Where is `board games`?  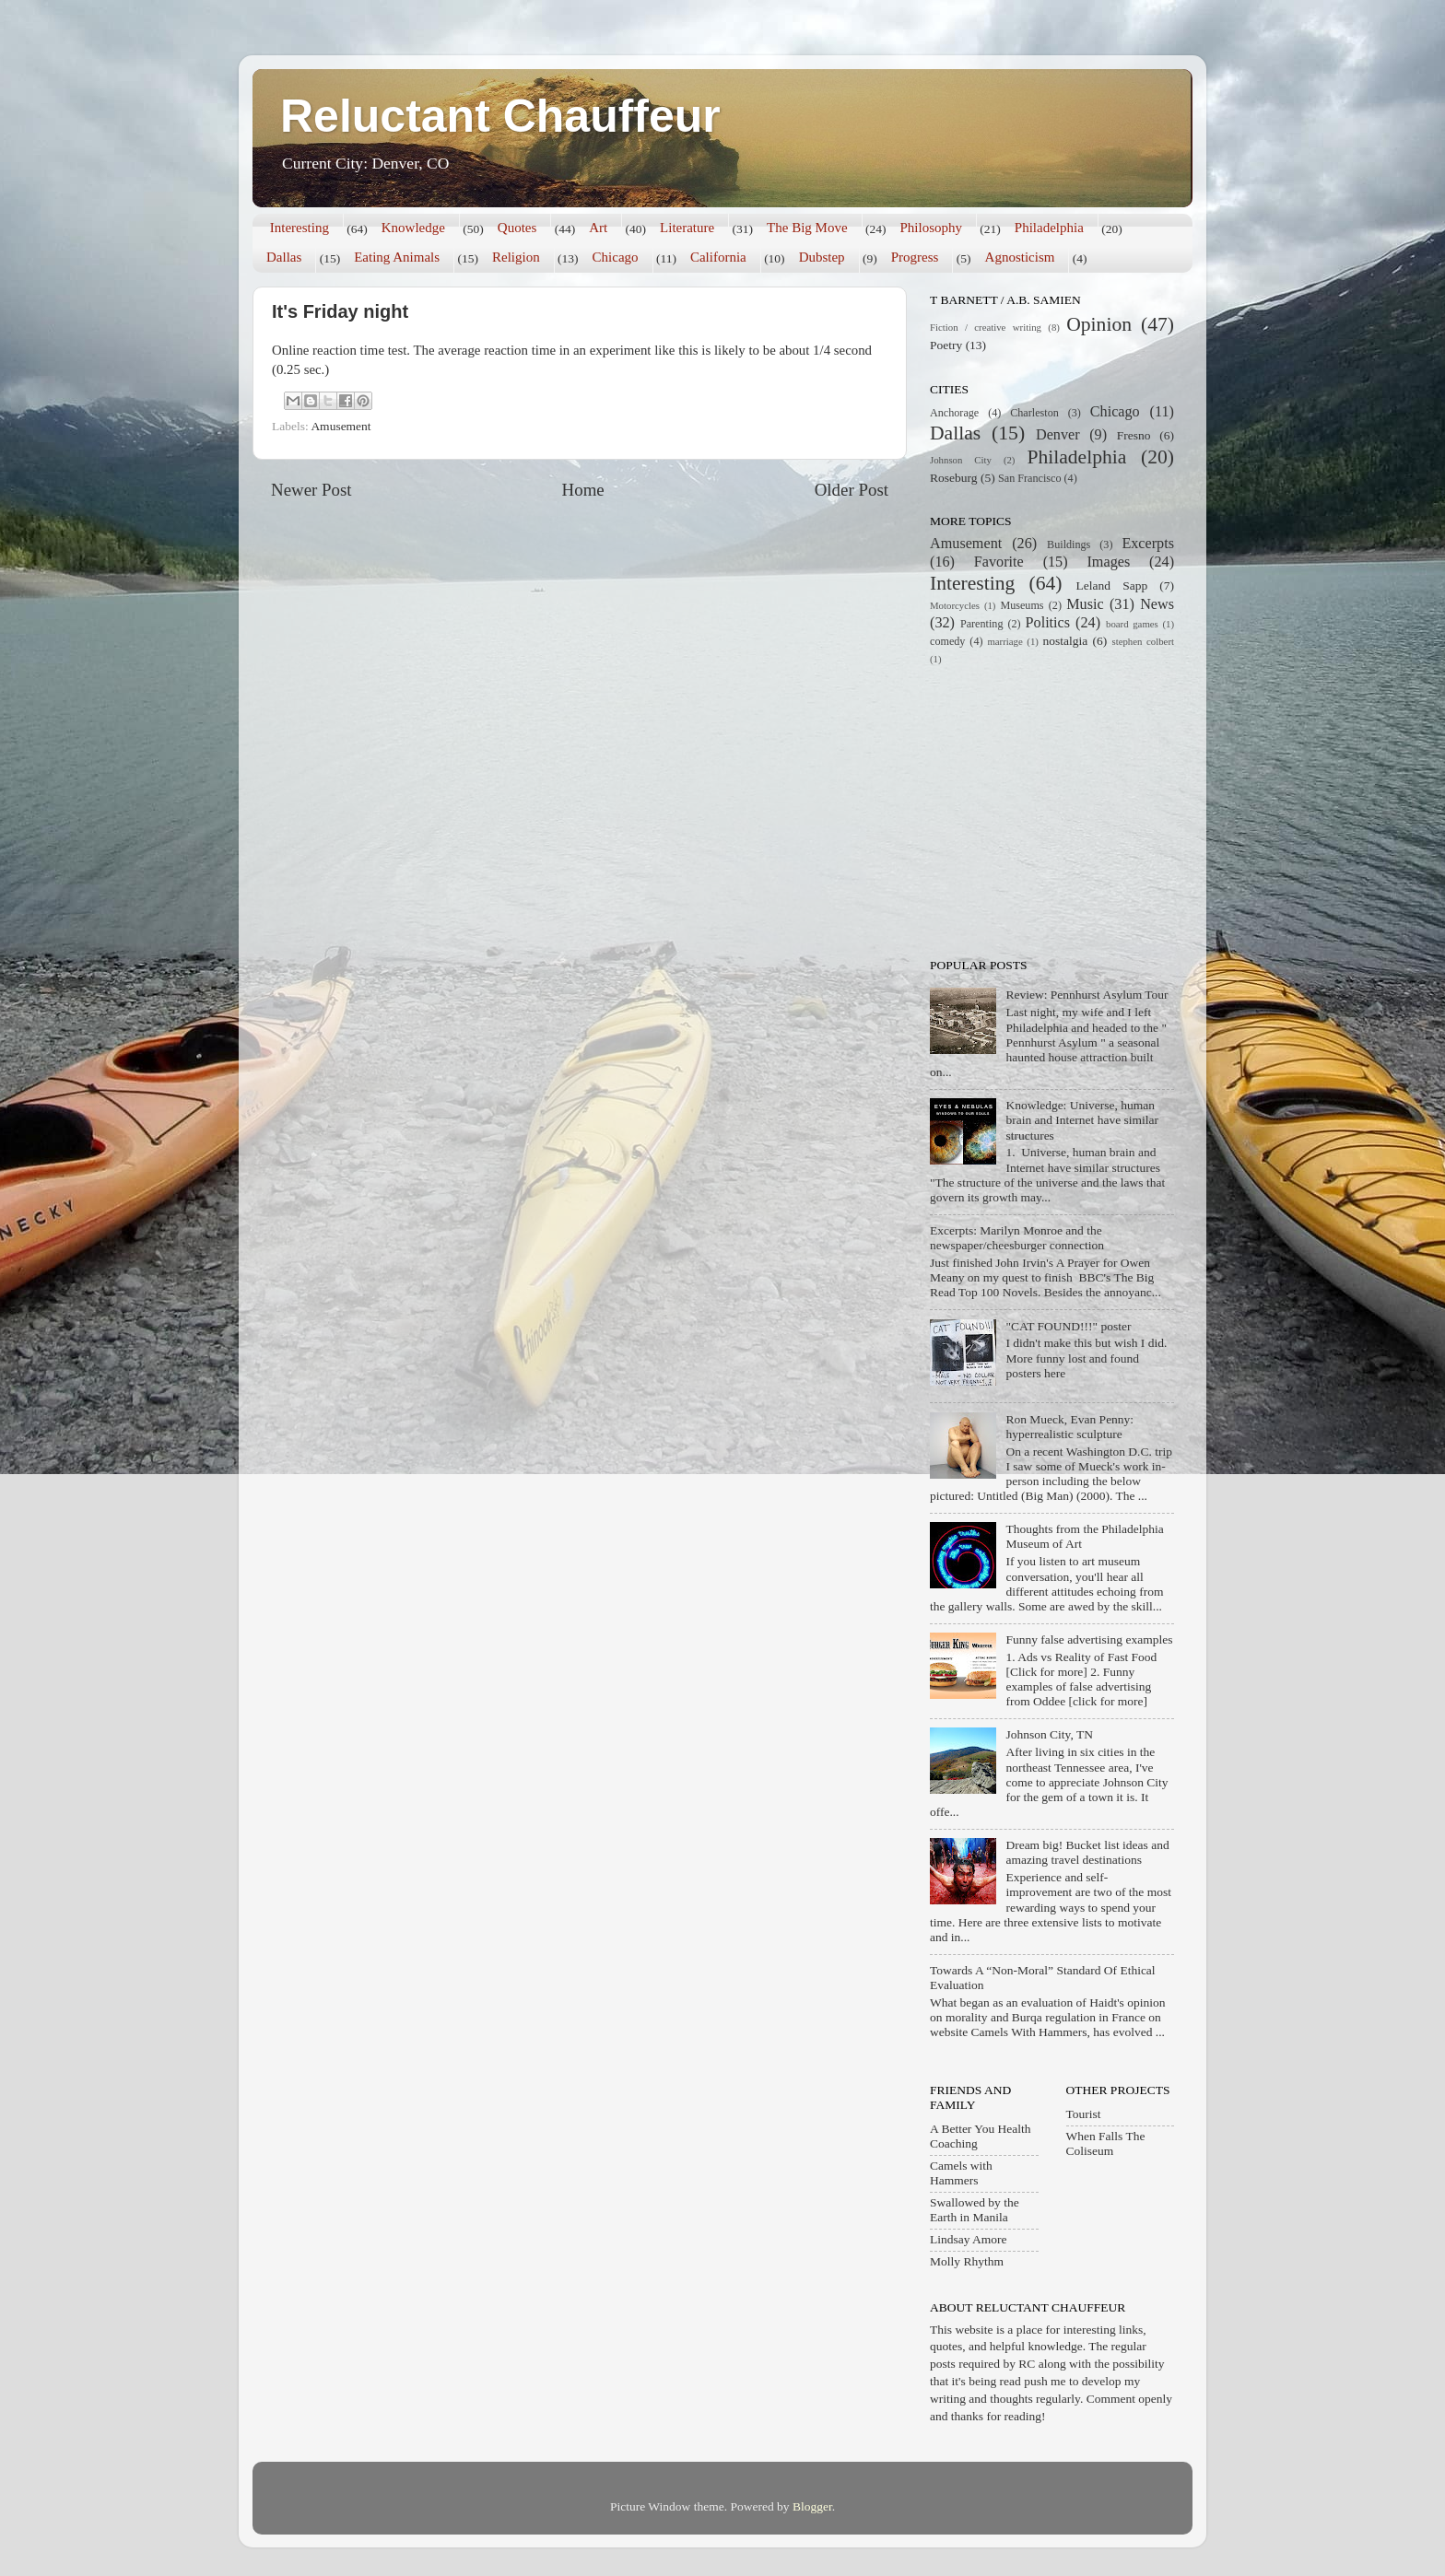
board games is located at coordinates (1132, 623).